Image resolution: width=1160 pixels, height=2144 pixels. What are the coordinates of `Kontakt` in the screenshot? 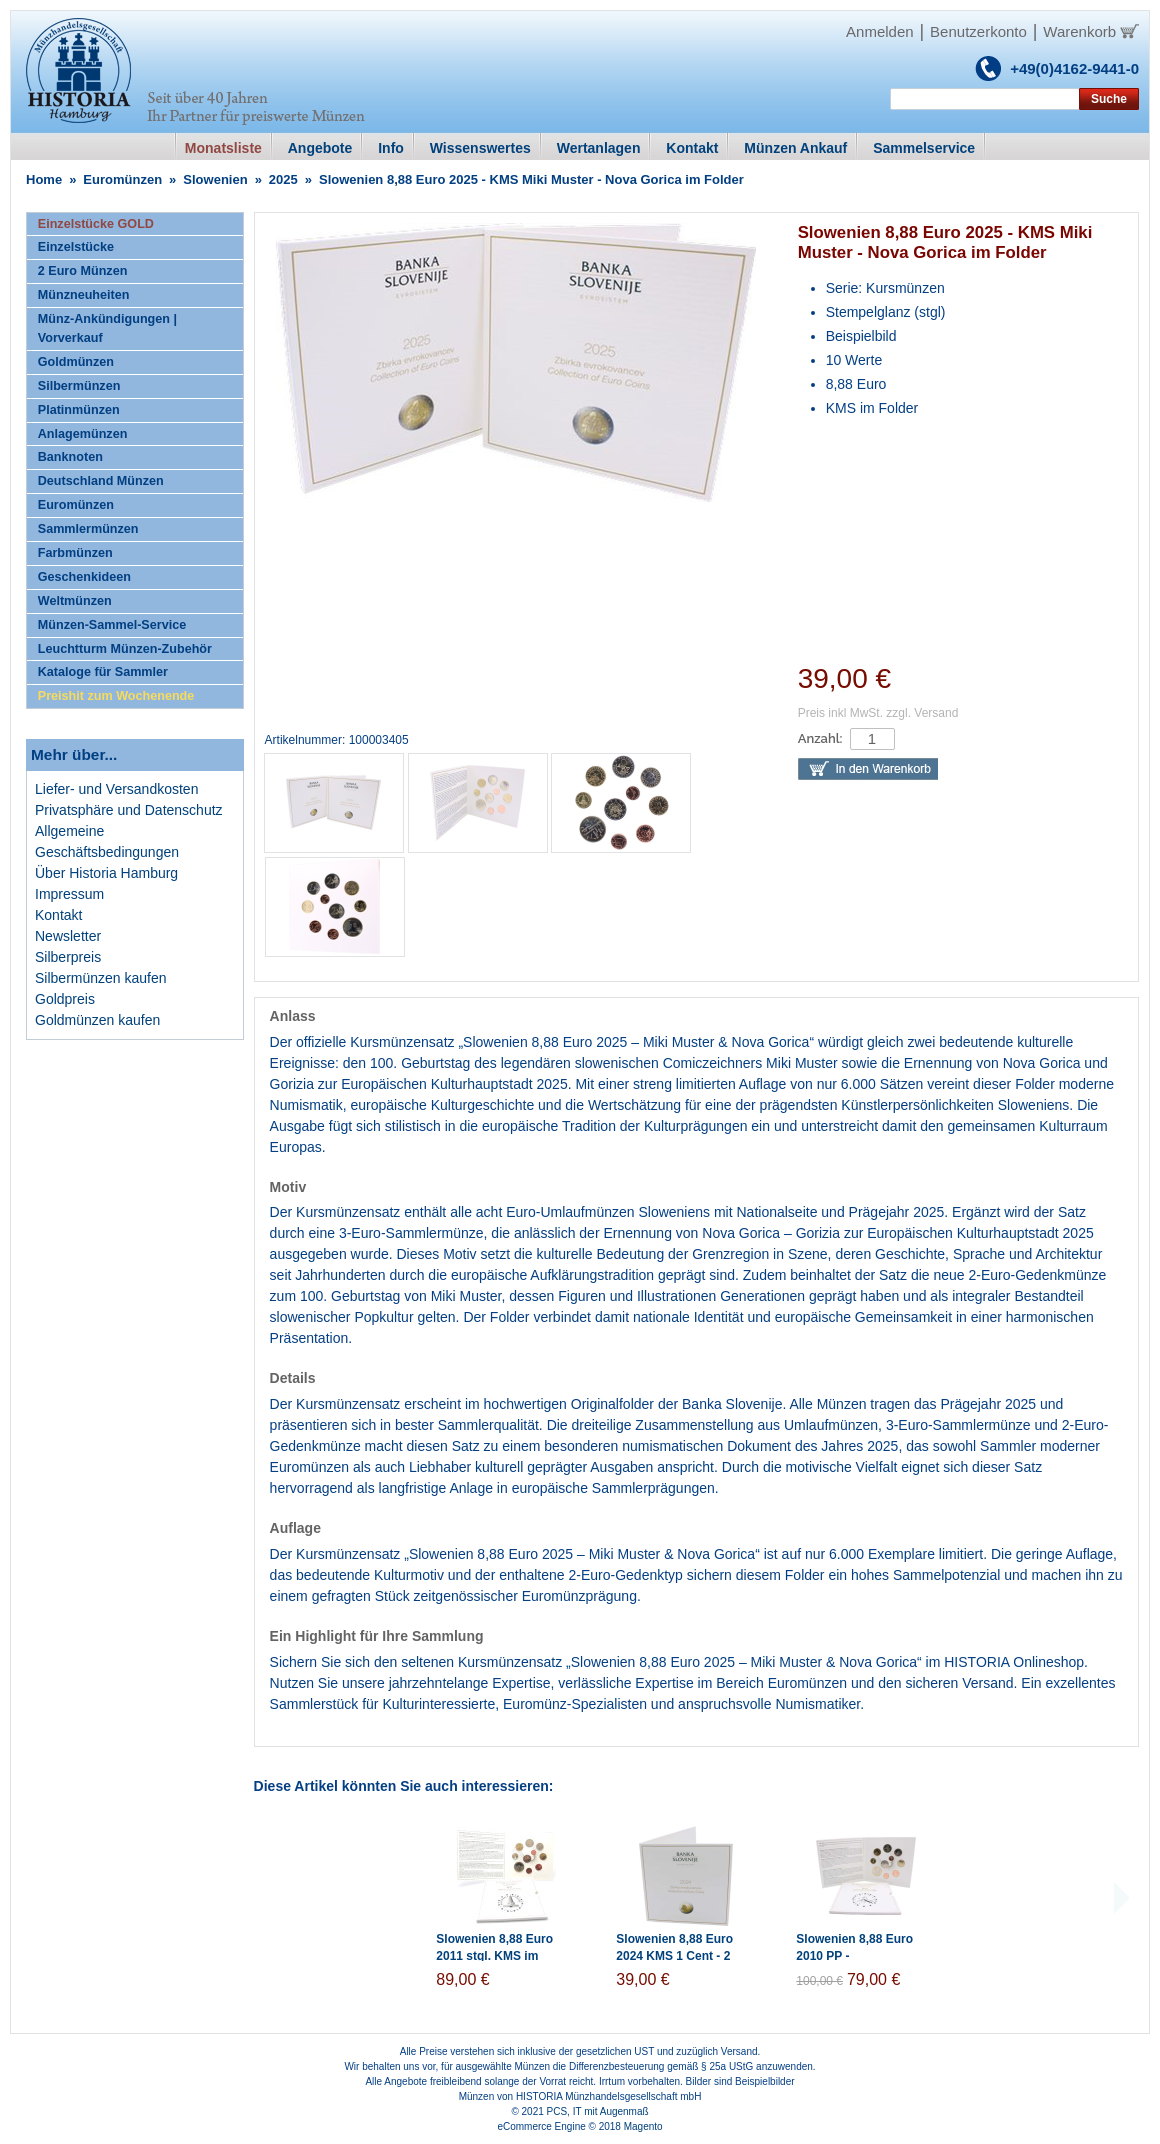 It's located at (58, 915).